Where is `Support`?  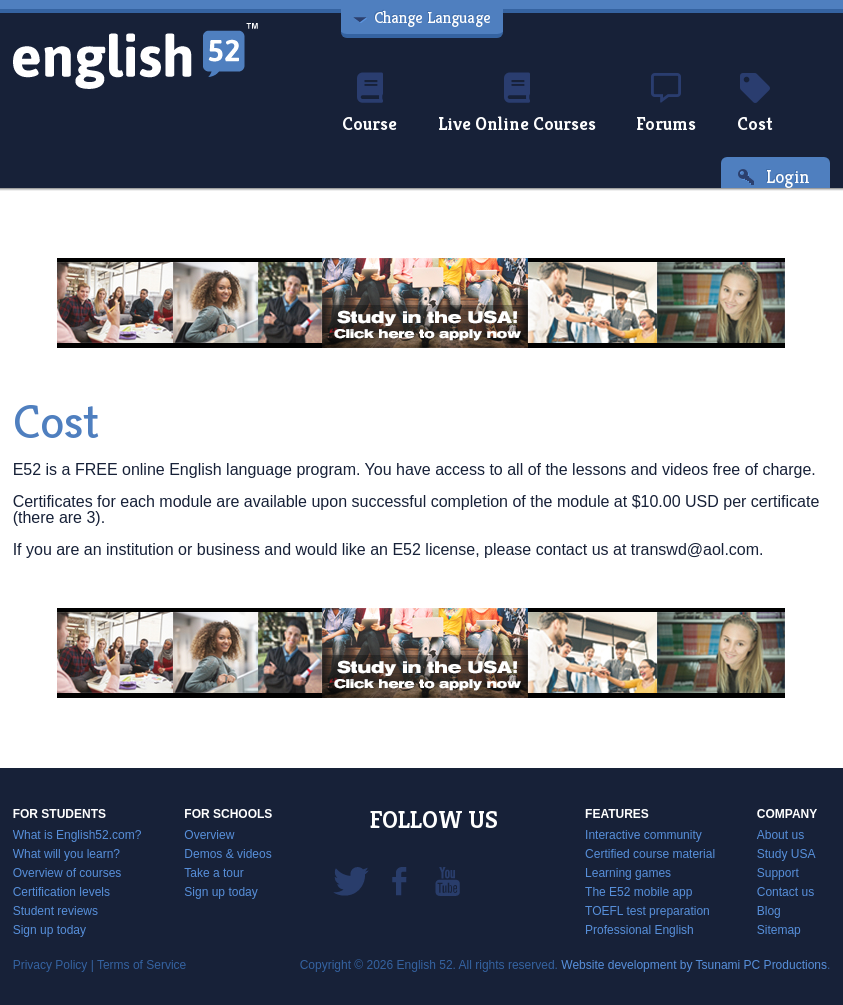
Support is located at coordinates (778, 873).